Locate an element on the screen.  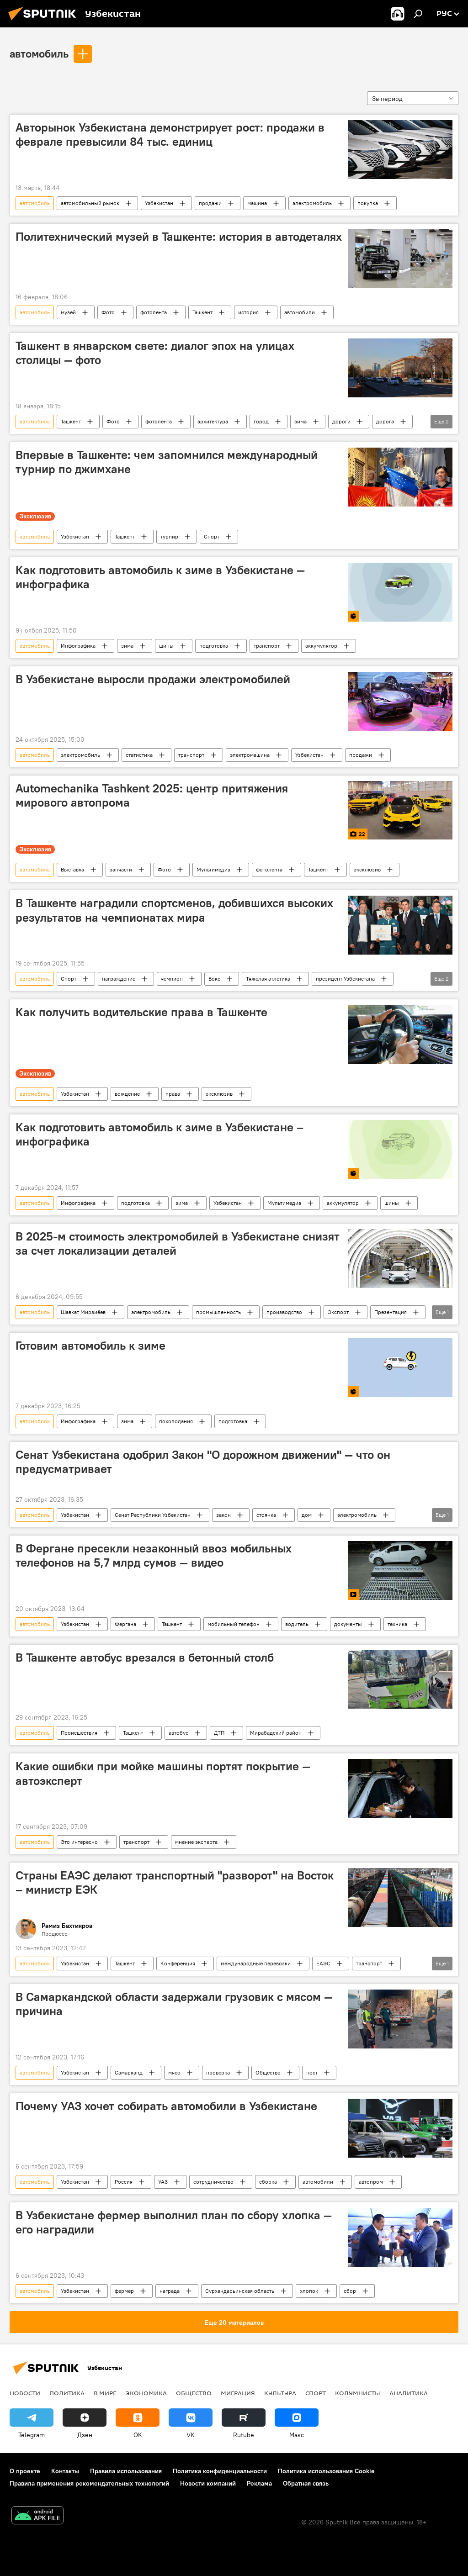
история is located at coordinates (248, 312).